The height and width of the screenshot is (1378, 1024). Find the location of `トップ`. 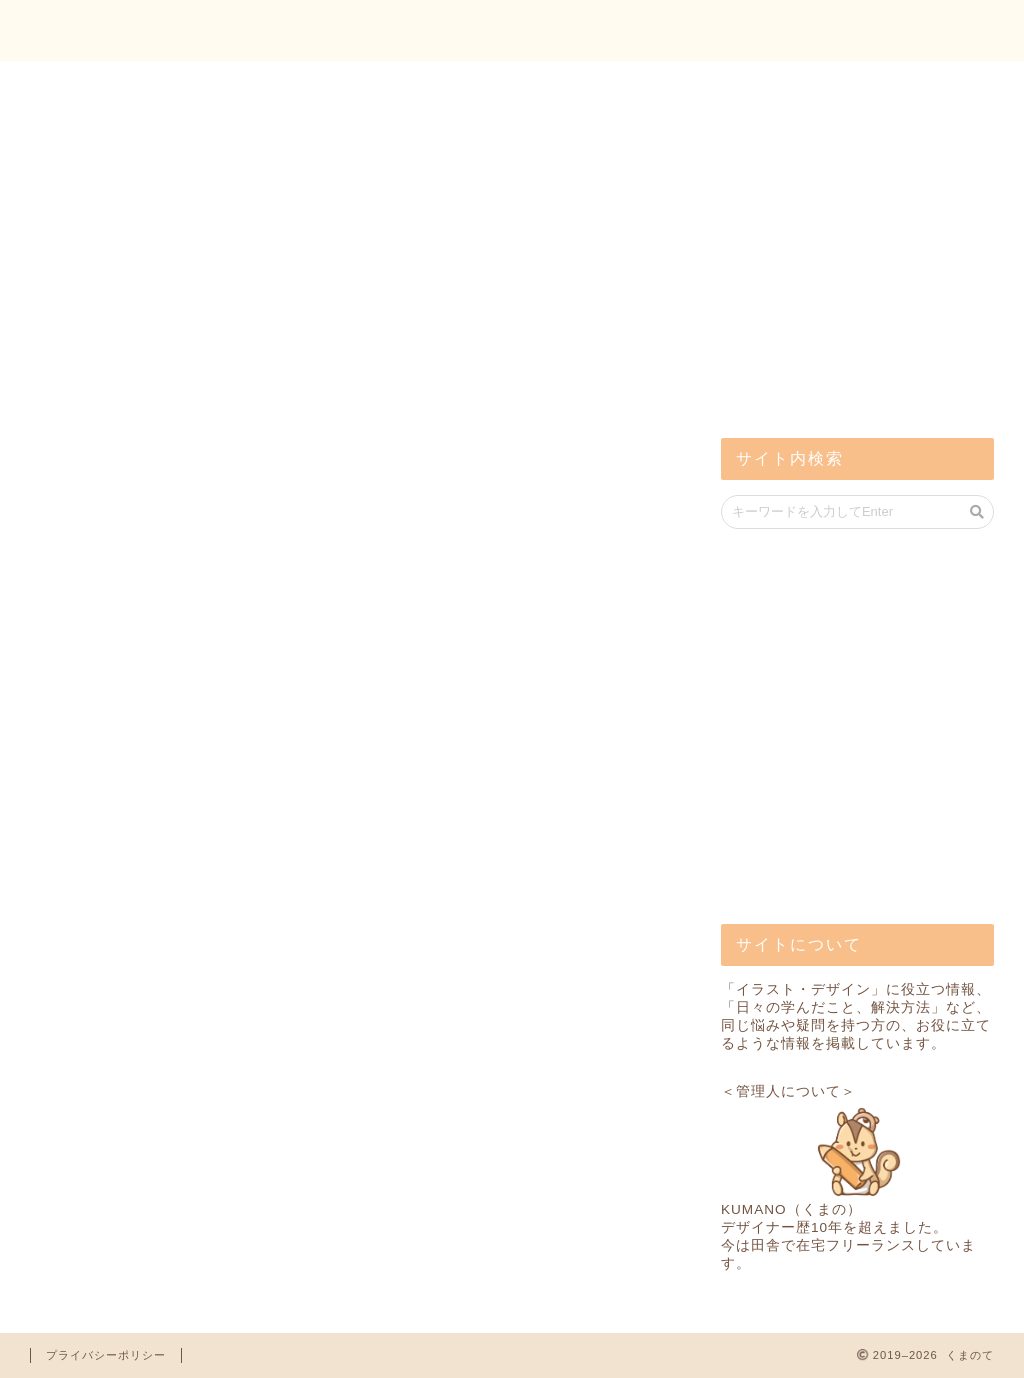

トップ is located at coordinates (794, 31).